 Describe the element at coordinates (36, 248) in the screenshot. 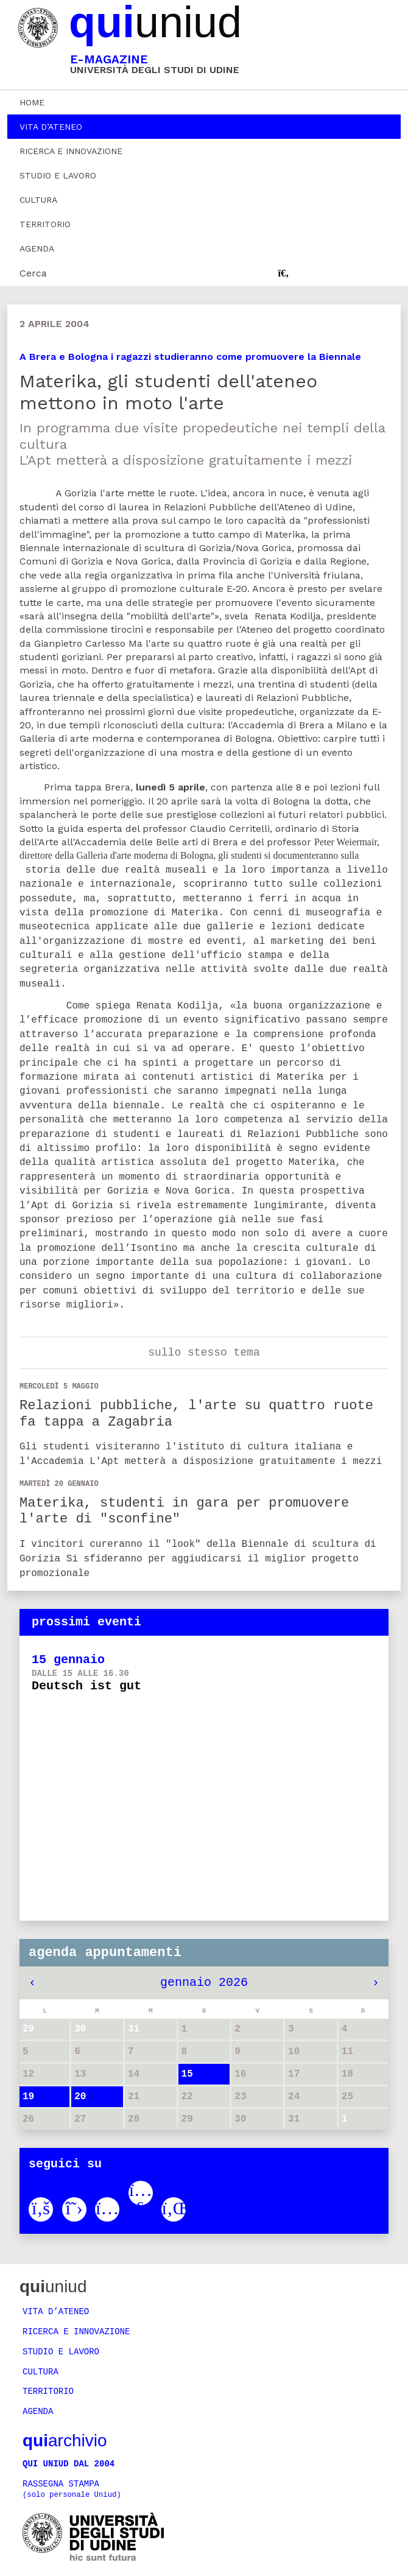

I see `Agenda` at that location.